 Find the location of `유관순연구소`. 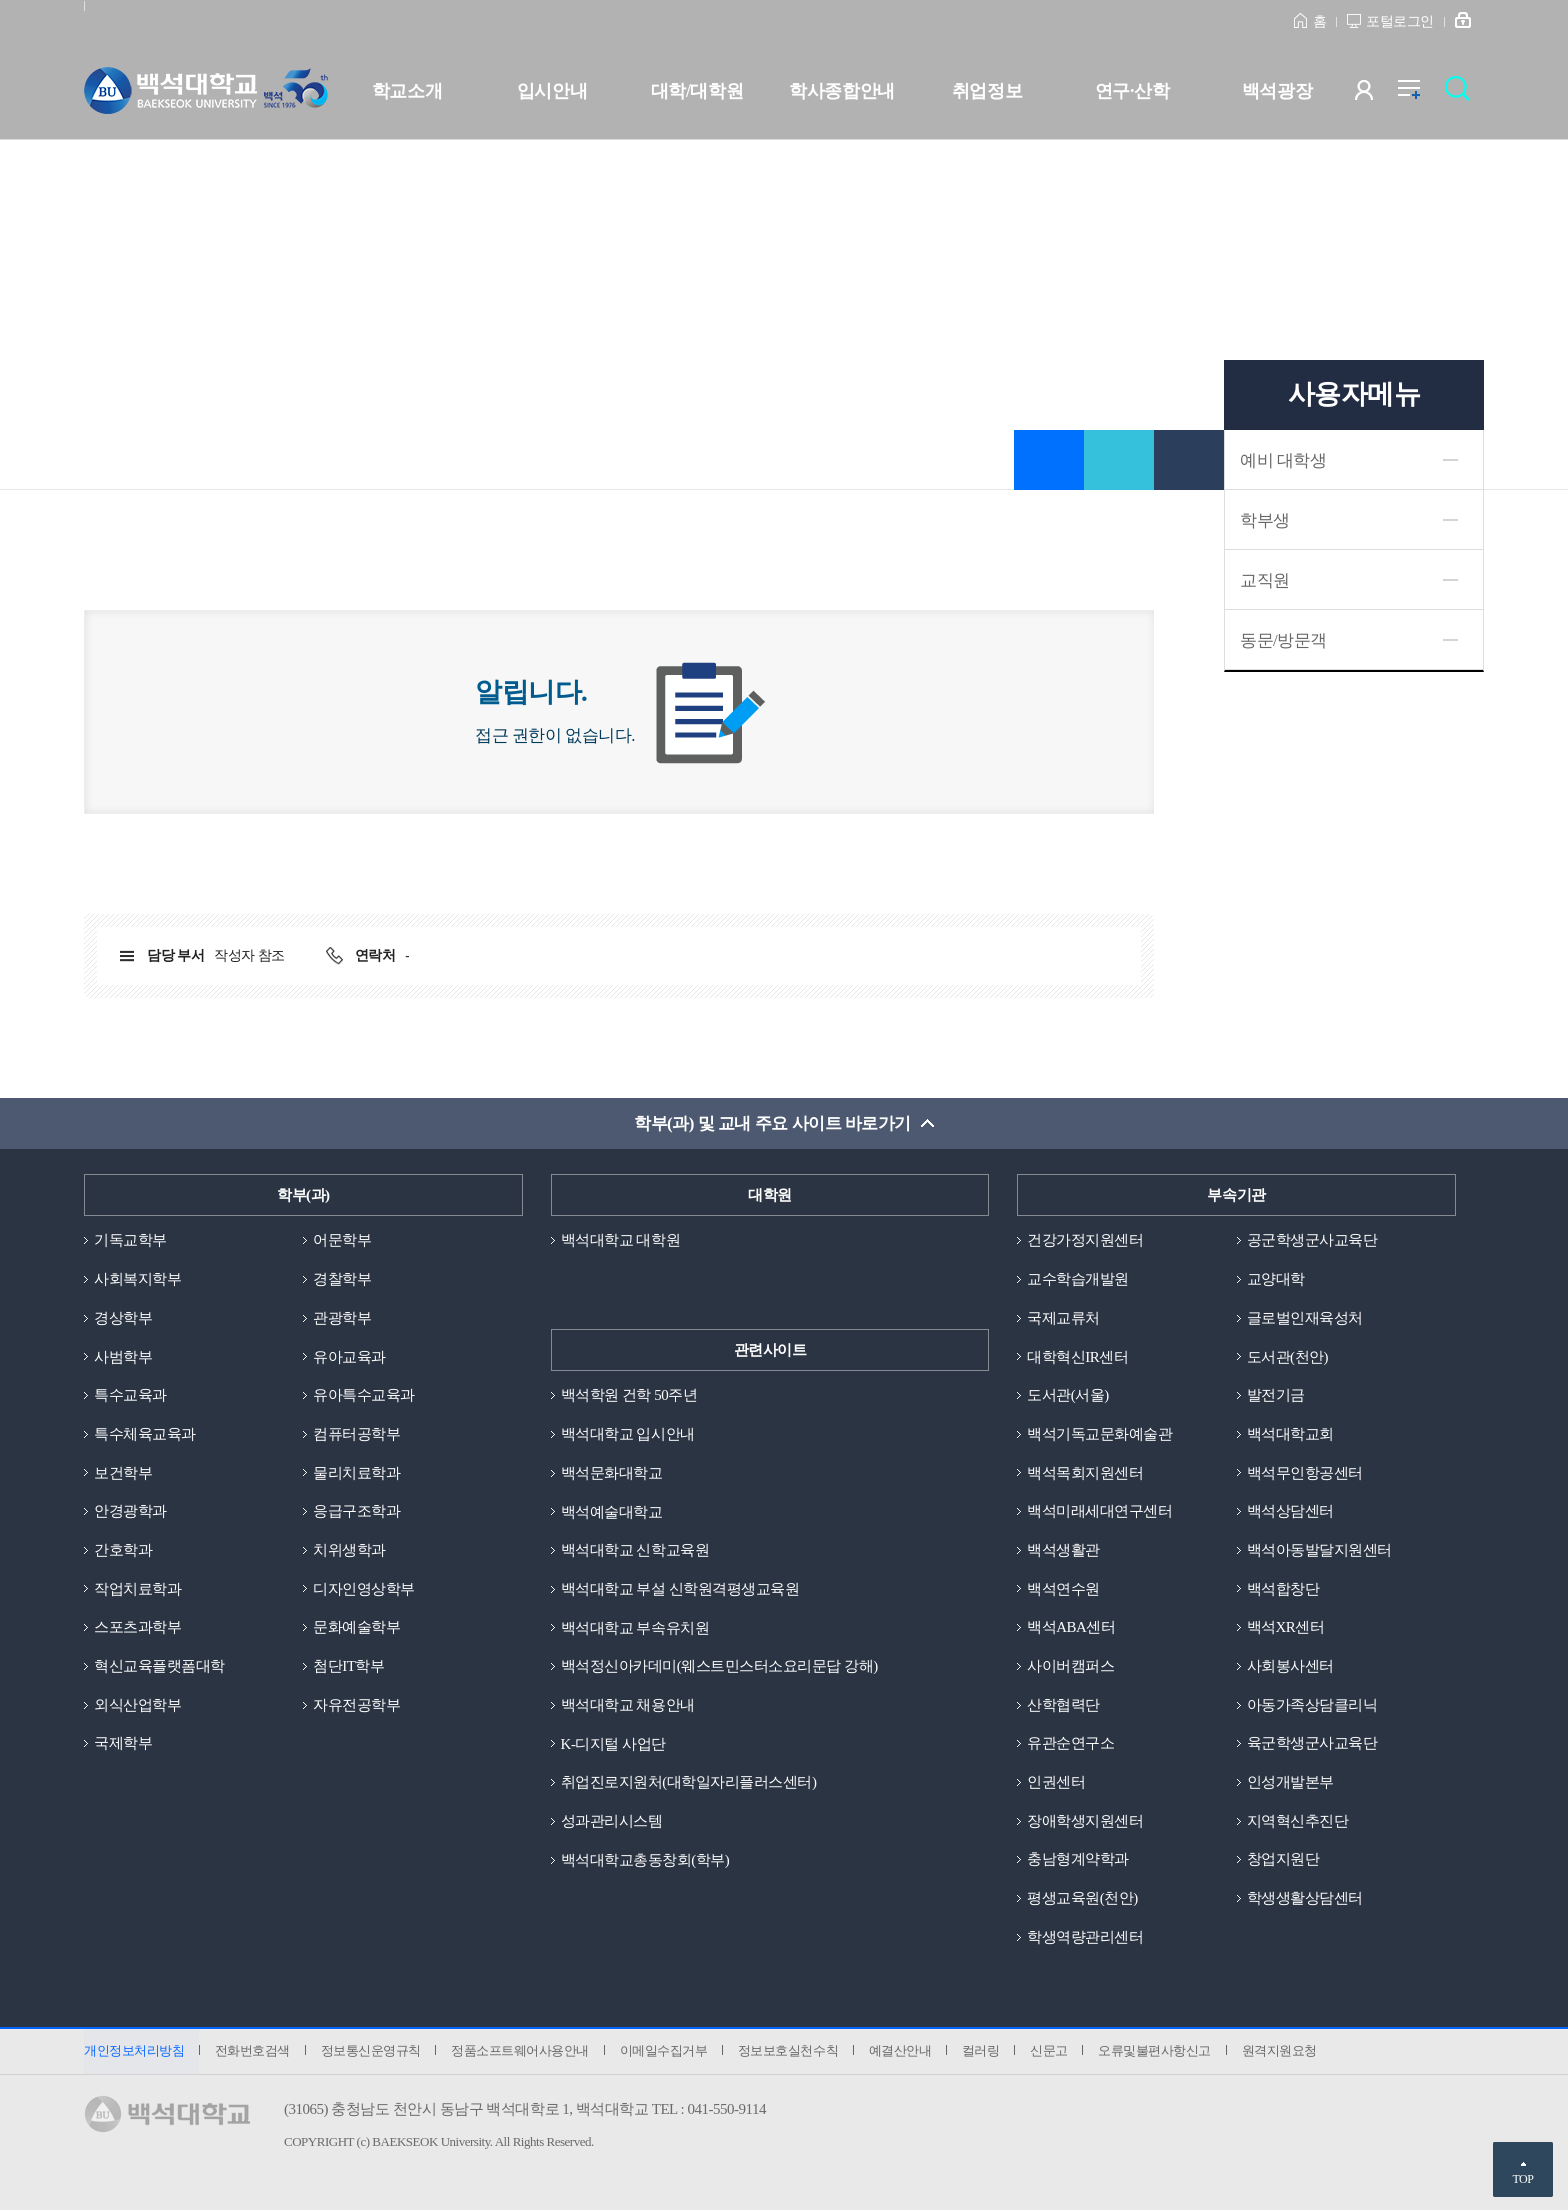

유관순연구소 is located at coordinates (1070, 1744).